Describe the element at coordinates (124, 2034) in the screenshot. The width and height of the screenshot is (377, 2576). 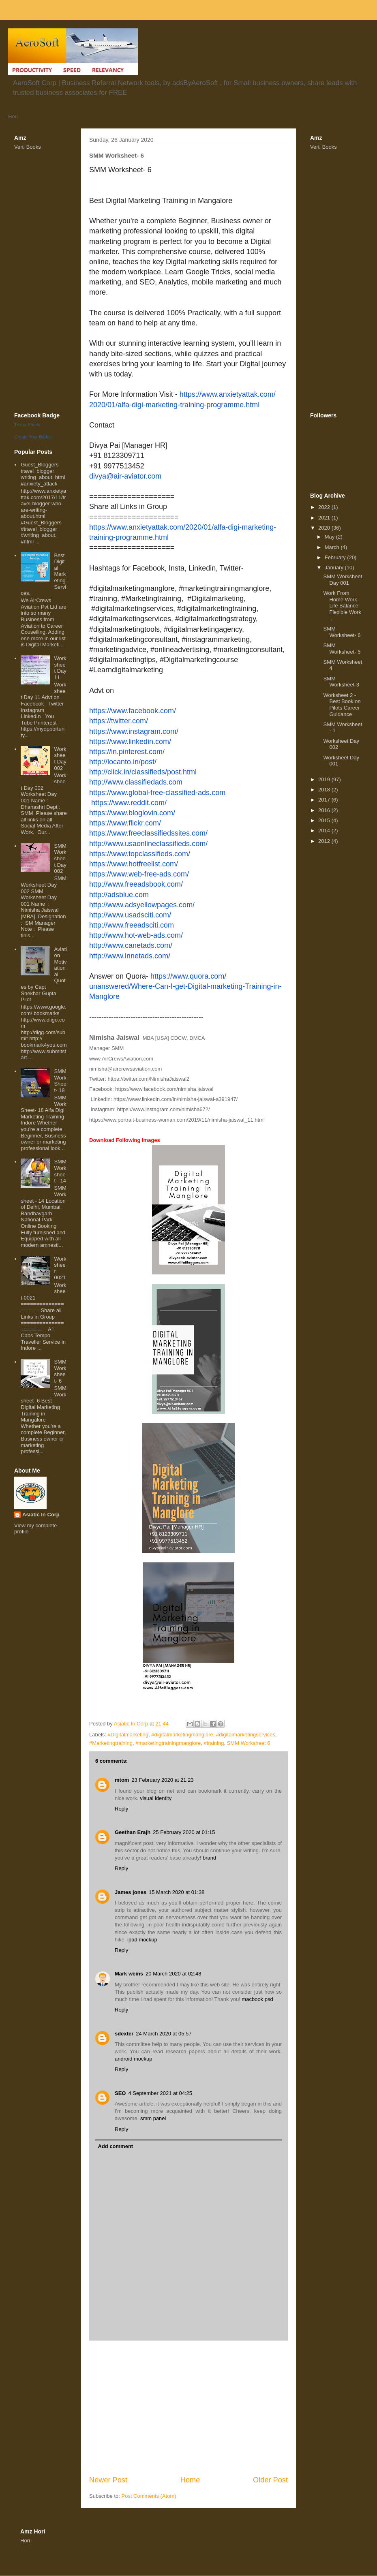
I see `sdexter` at that location.